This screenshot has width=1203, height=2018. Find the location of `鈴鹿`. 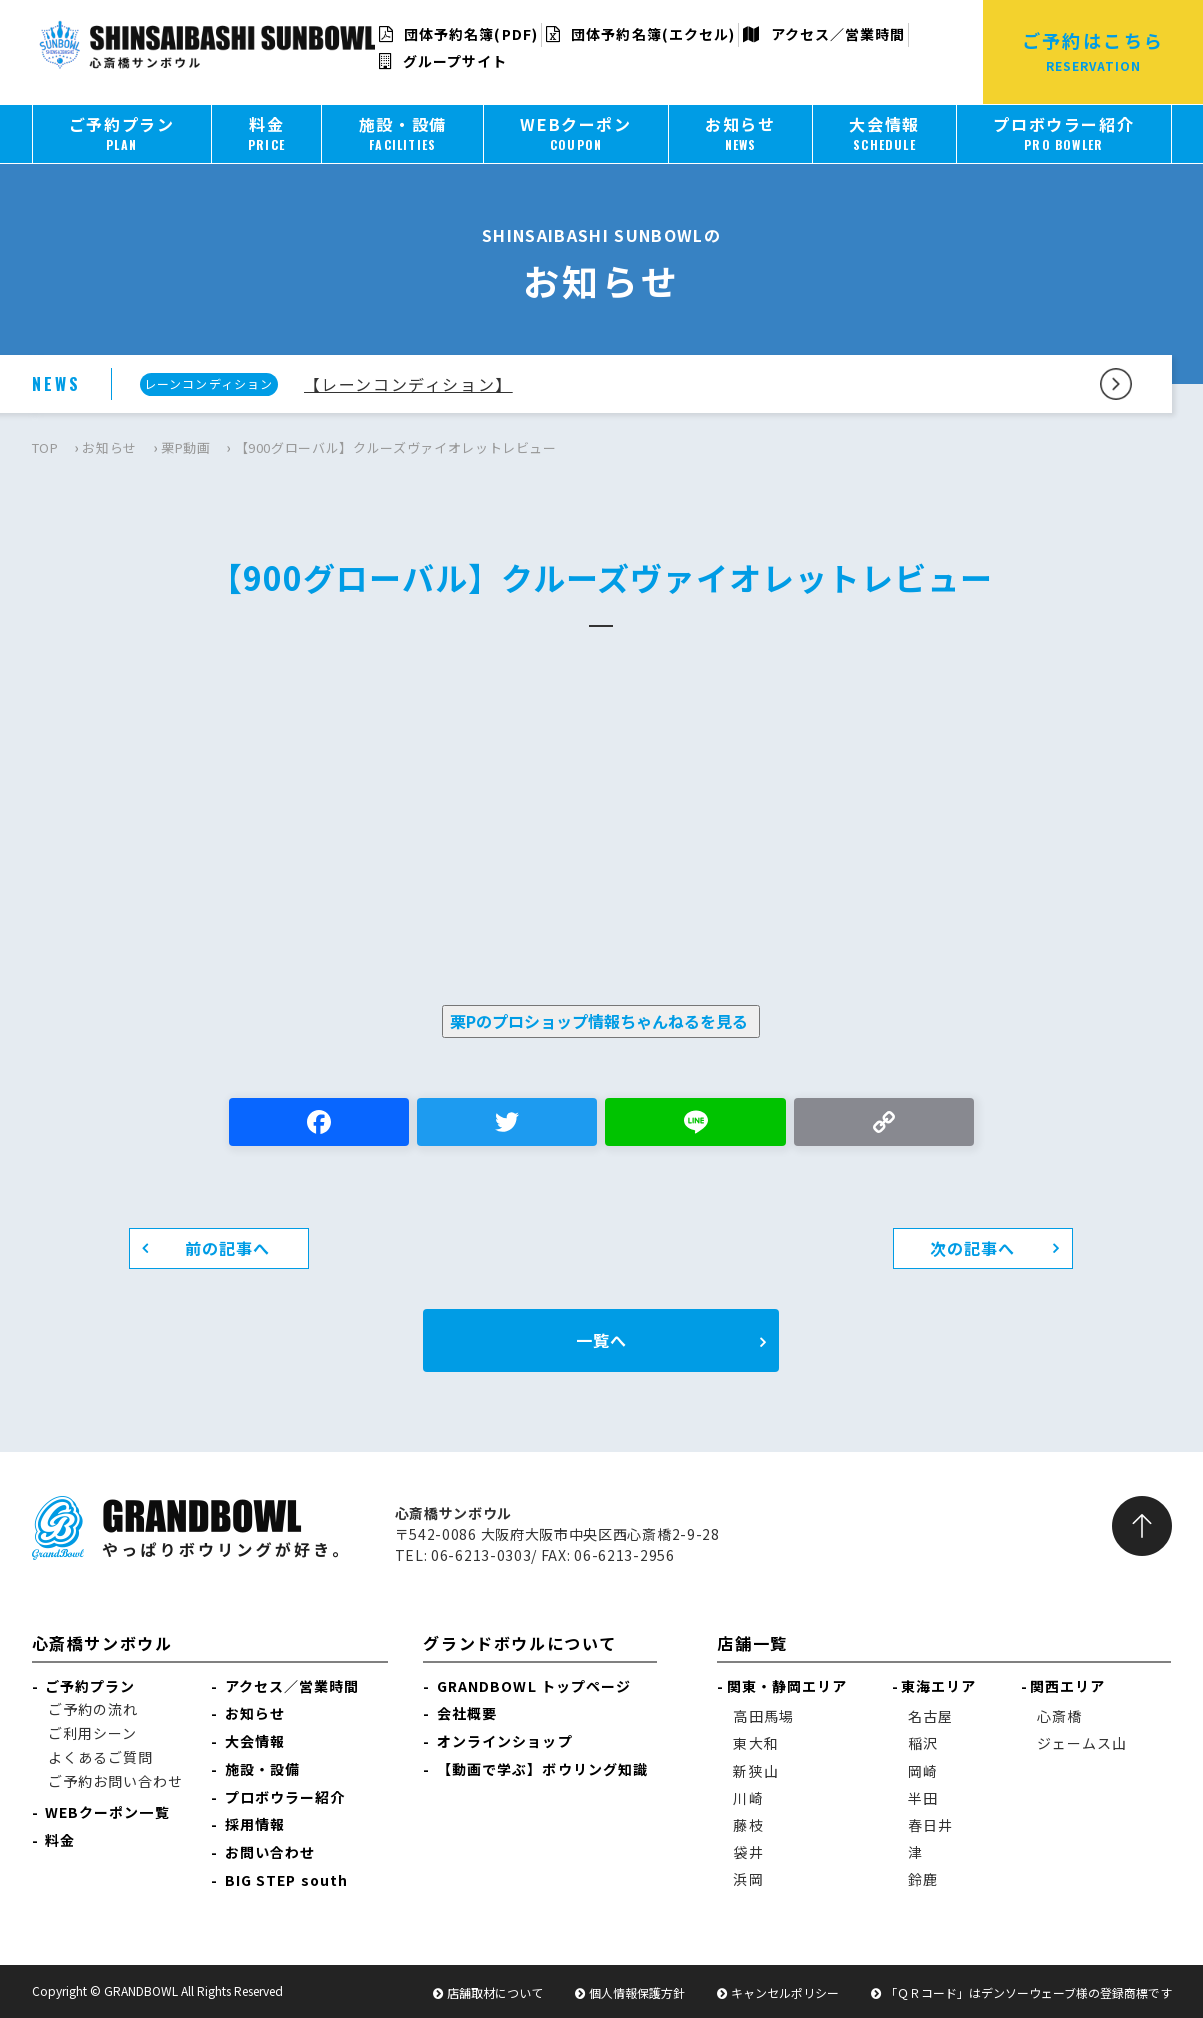

鈴鹿 is located at coordinates (923, 1879).